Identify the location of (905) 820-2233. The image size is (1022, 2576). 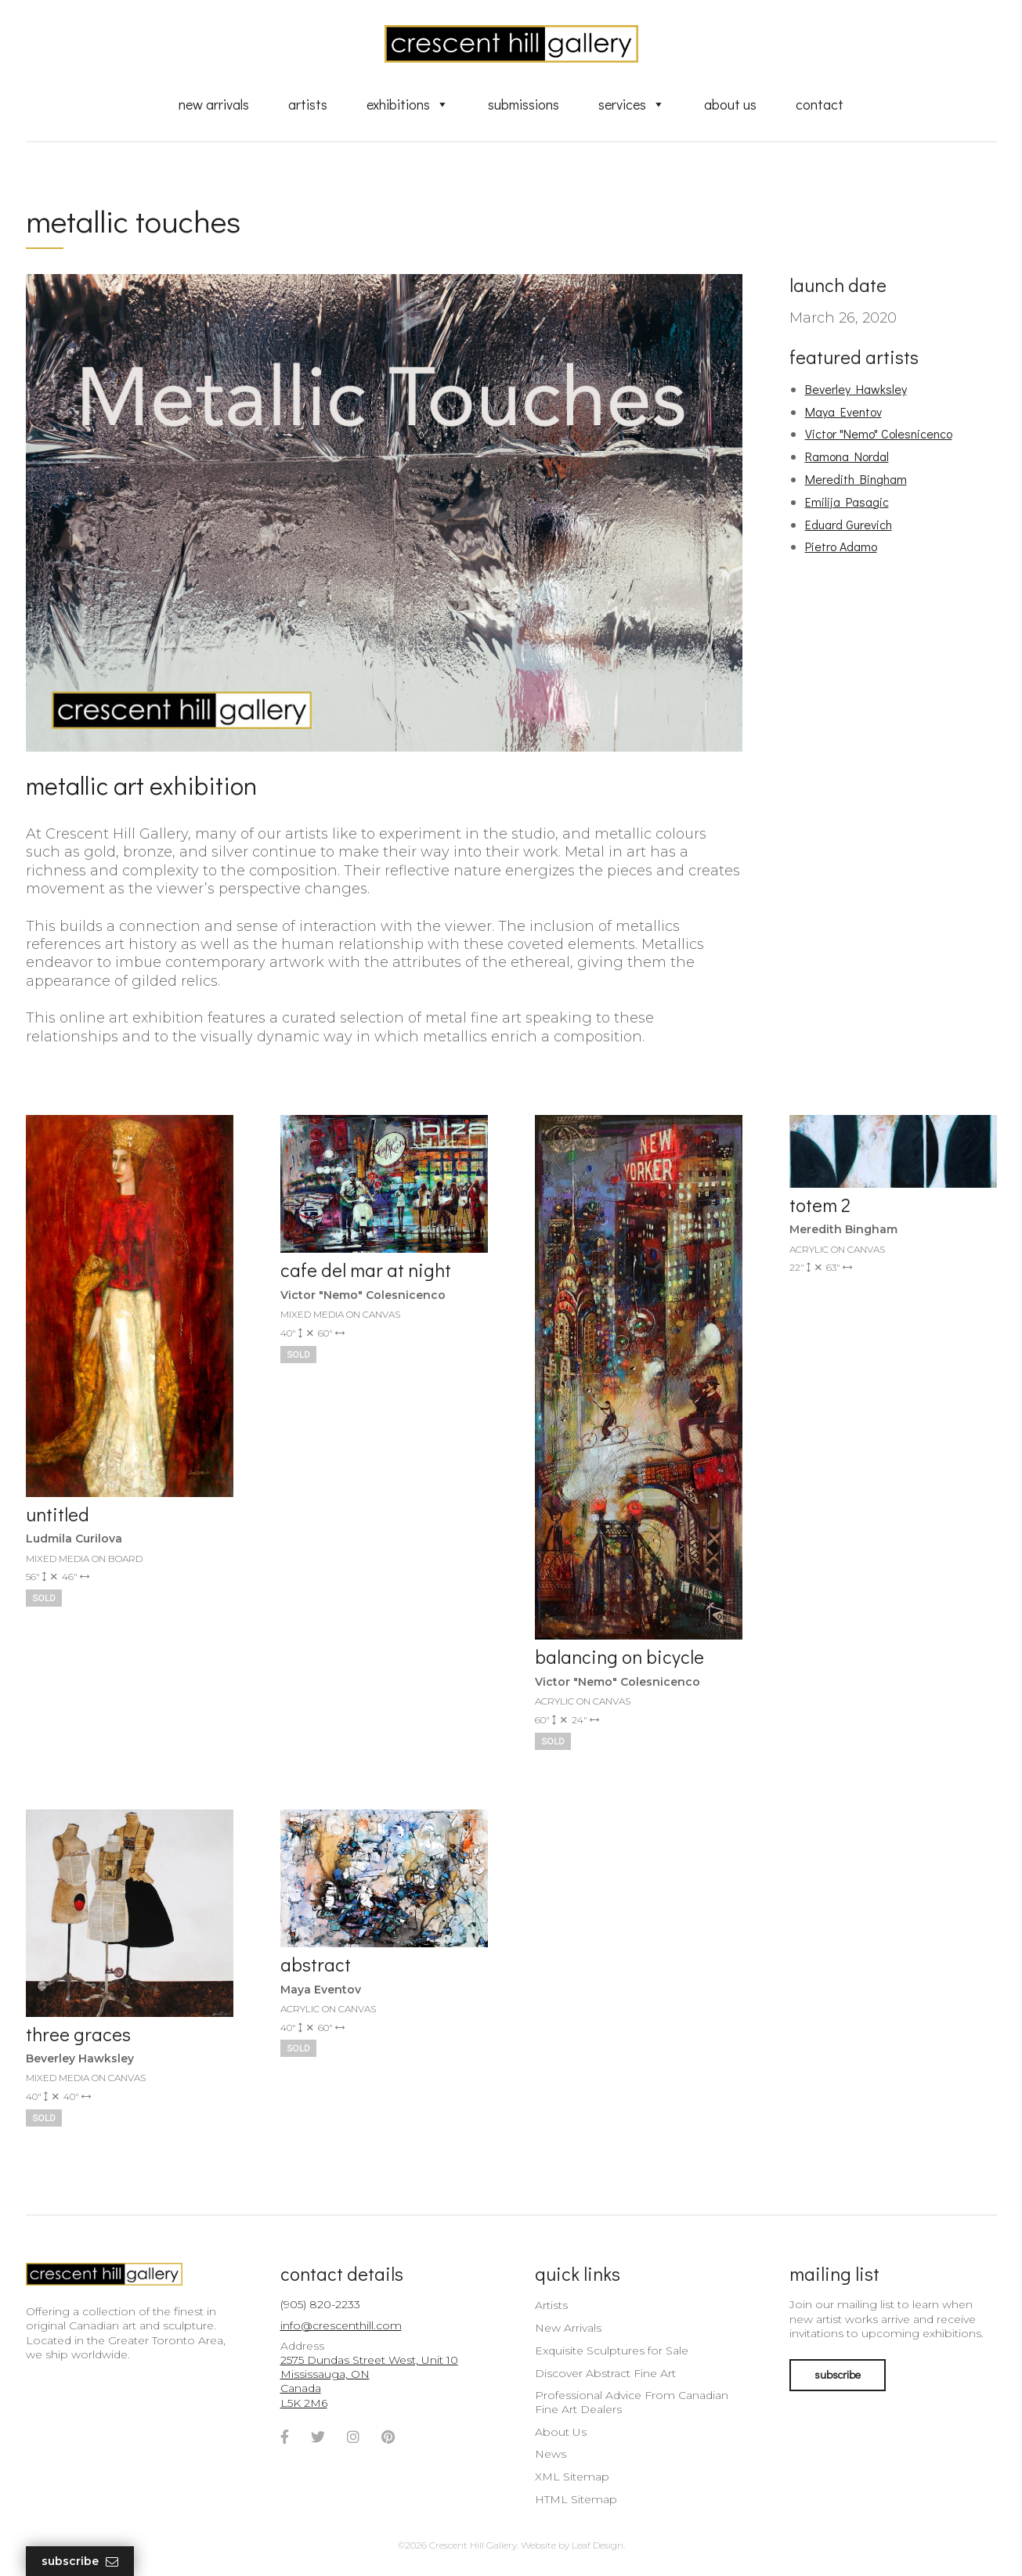
(320, 2304).